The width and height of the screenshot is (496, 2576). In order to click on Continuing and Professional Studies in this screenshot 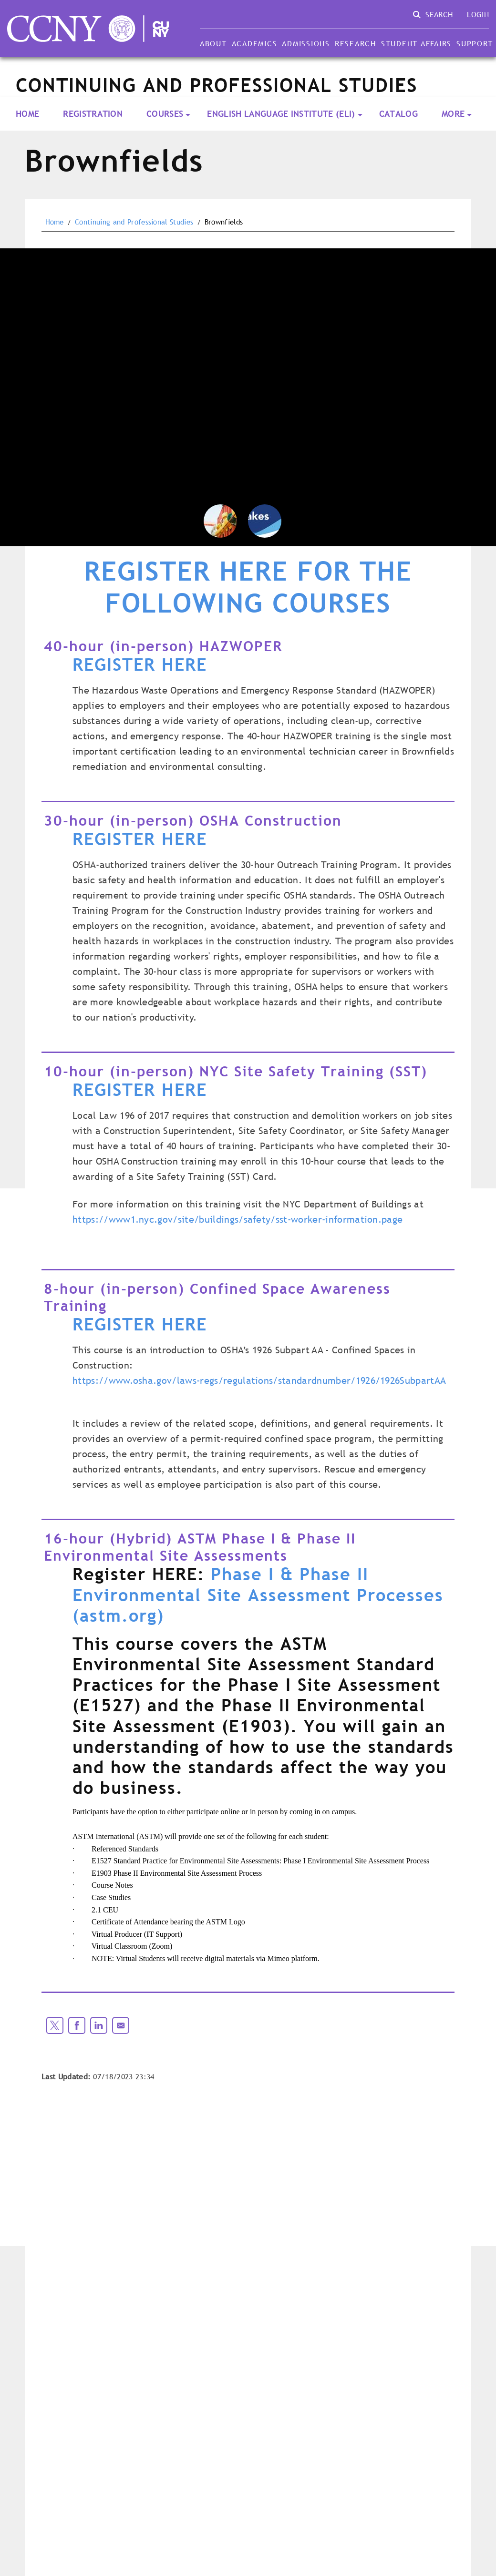, I will do `click(134, 222)`.